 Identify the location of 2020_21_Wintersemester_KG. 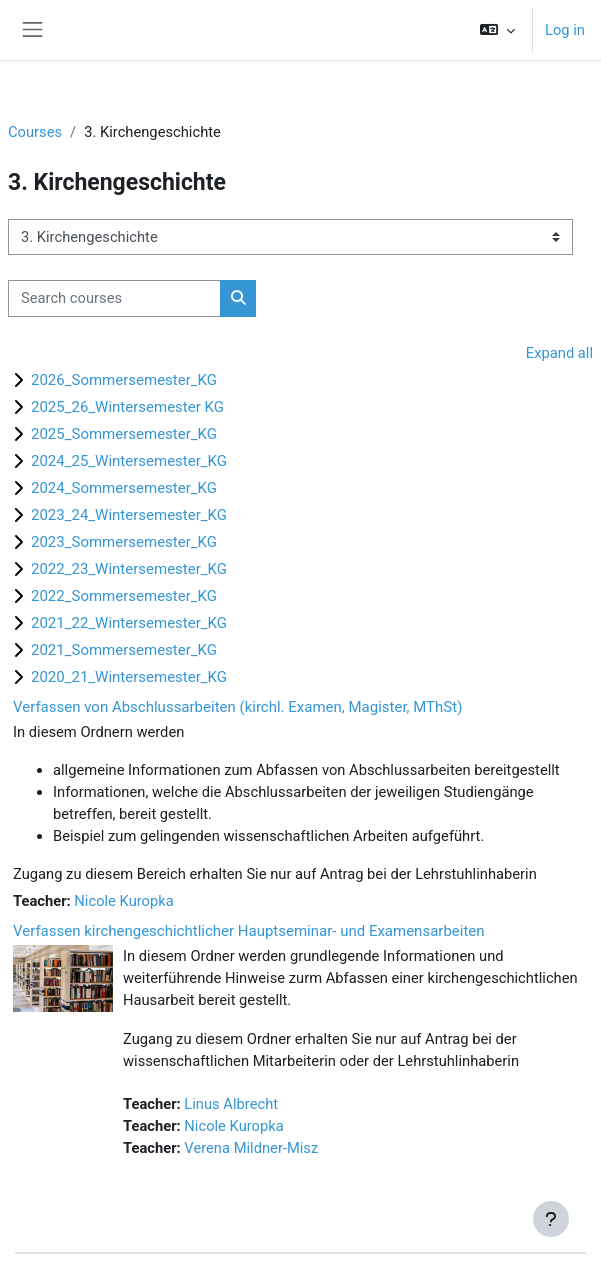
(129, 677).